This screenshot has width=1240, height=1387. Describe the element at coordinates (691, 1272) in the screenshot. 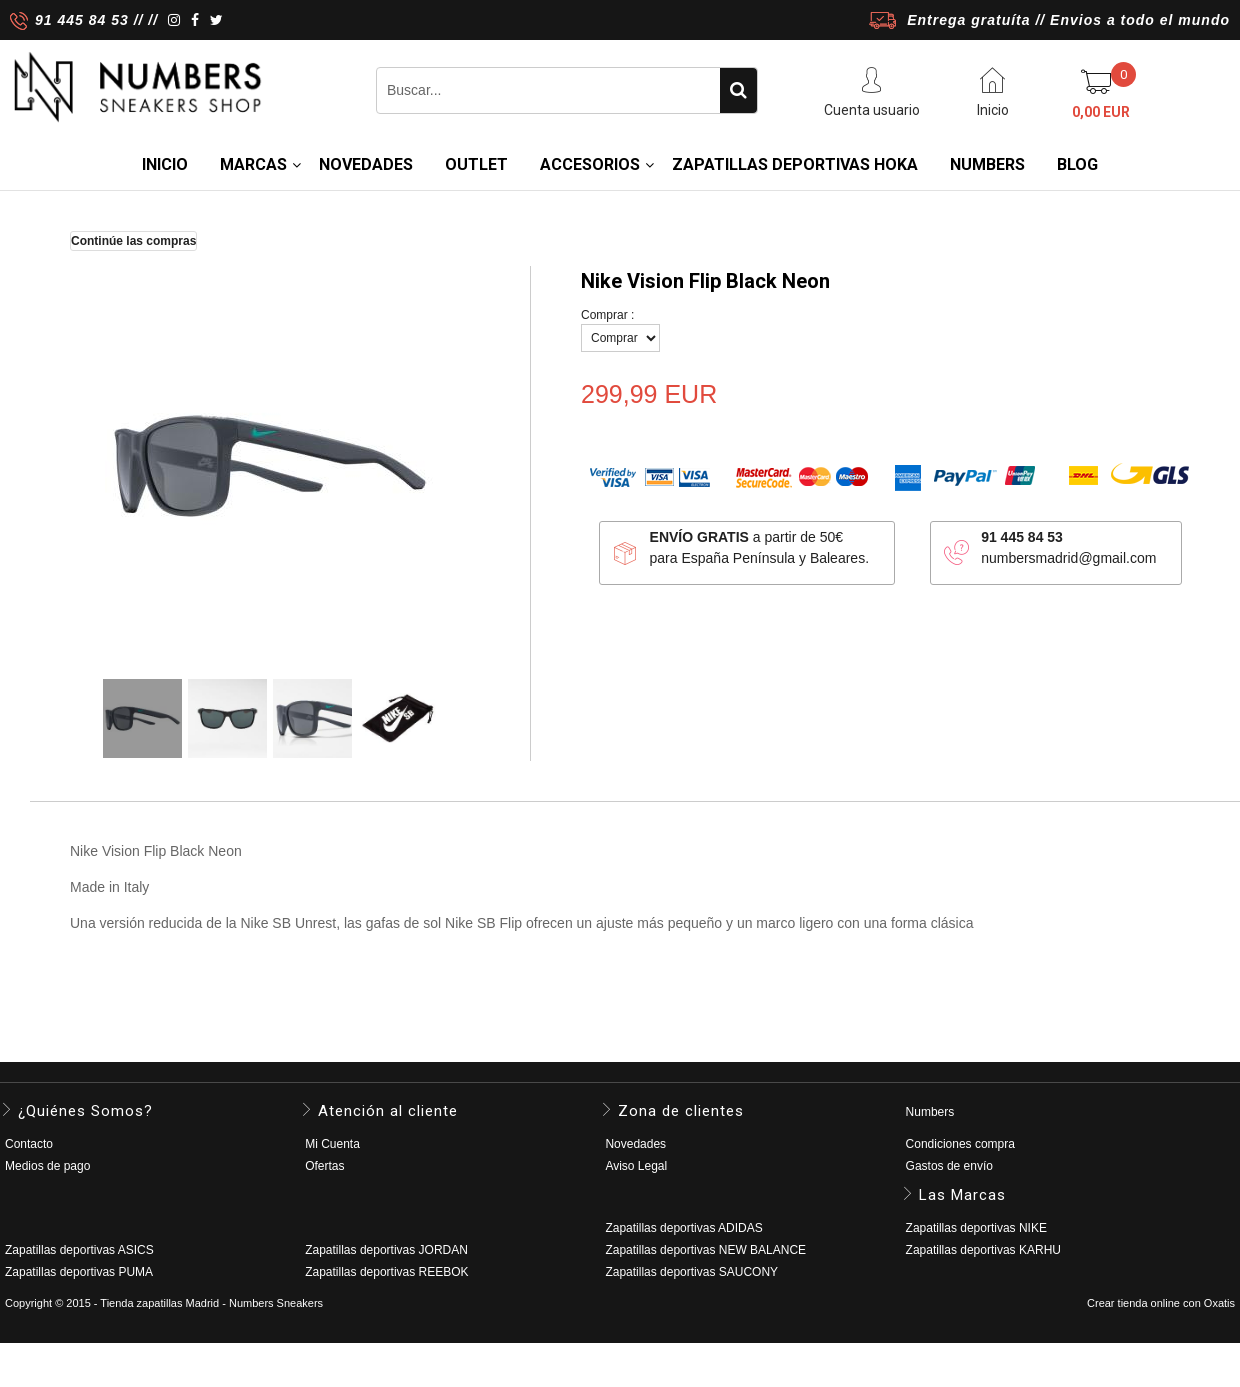

I see `Zapatillas deportivas SAUCONY` at that location.